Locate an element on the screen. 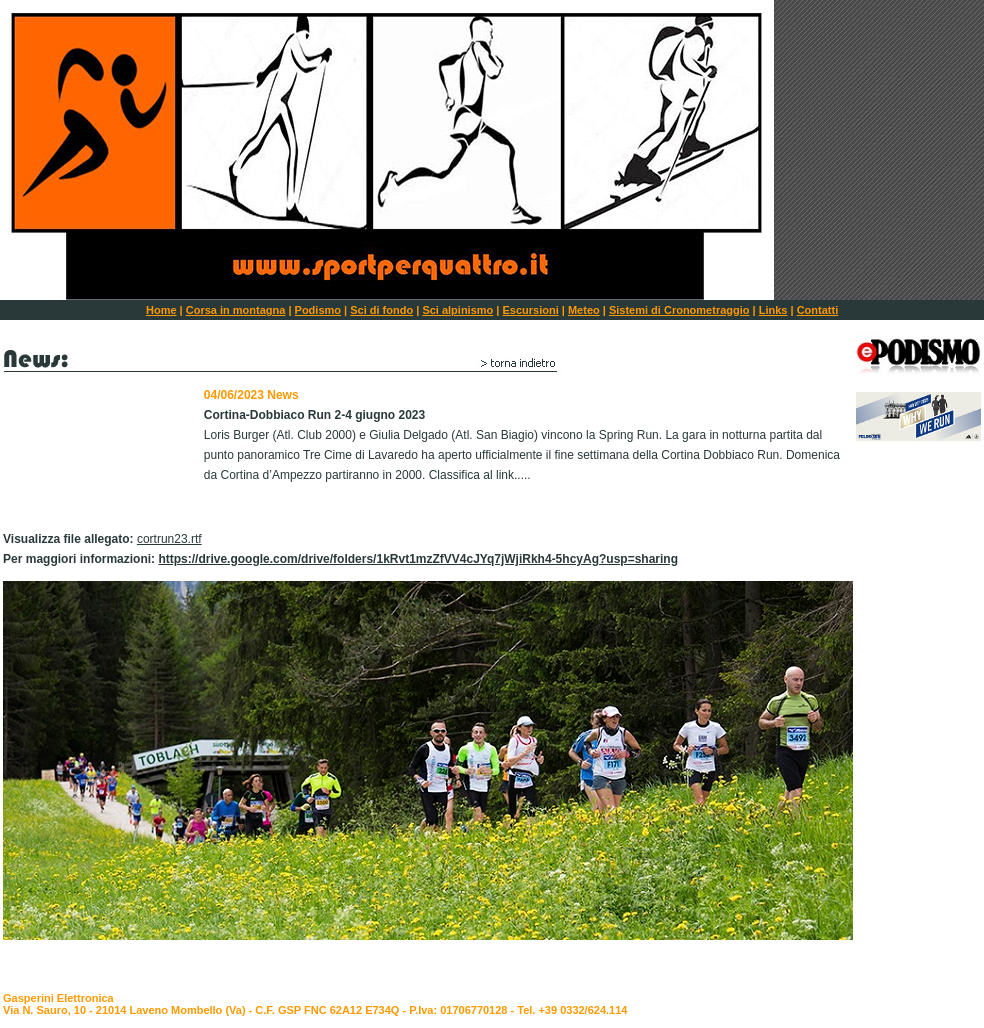 The width and height of the screenshot is (984, 1028). Sci di fondo is located at coordinates (381, 310).